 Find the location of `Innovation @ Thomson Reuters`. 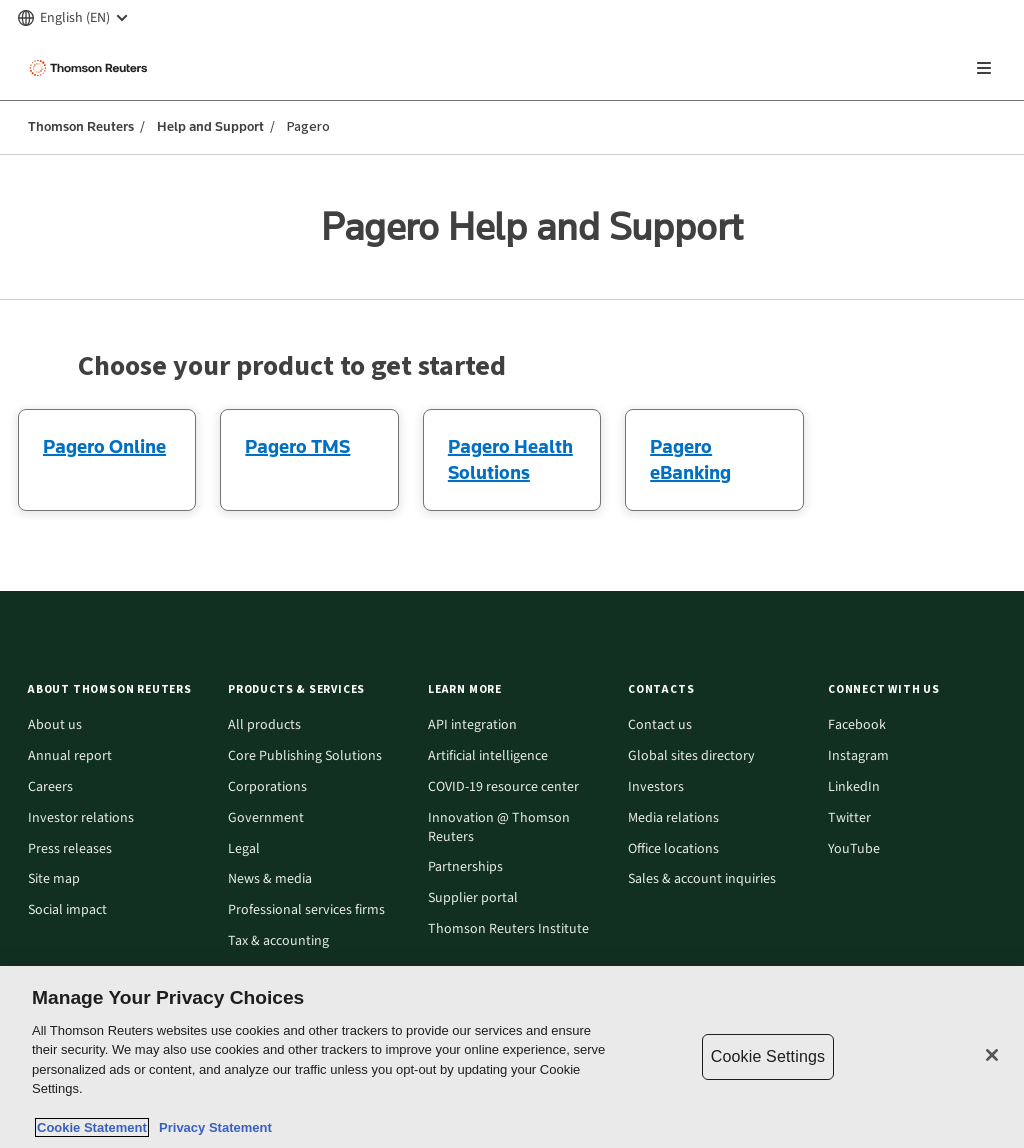

Innovation @ Thomson Reuters is located at coordinates (499, 828).